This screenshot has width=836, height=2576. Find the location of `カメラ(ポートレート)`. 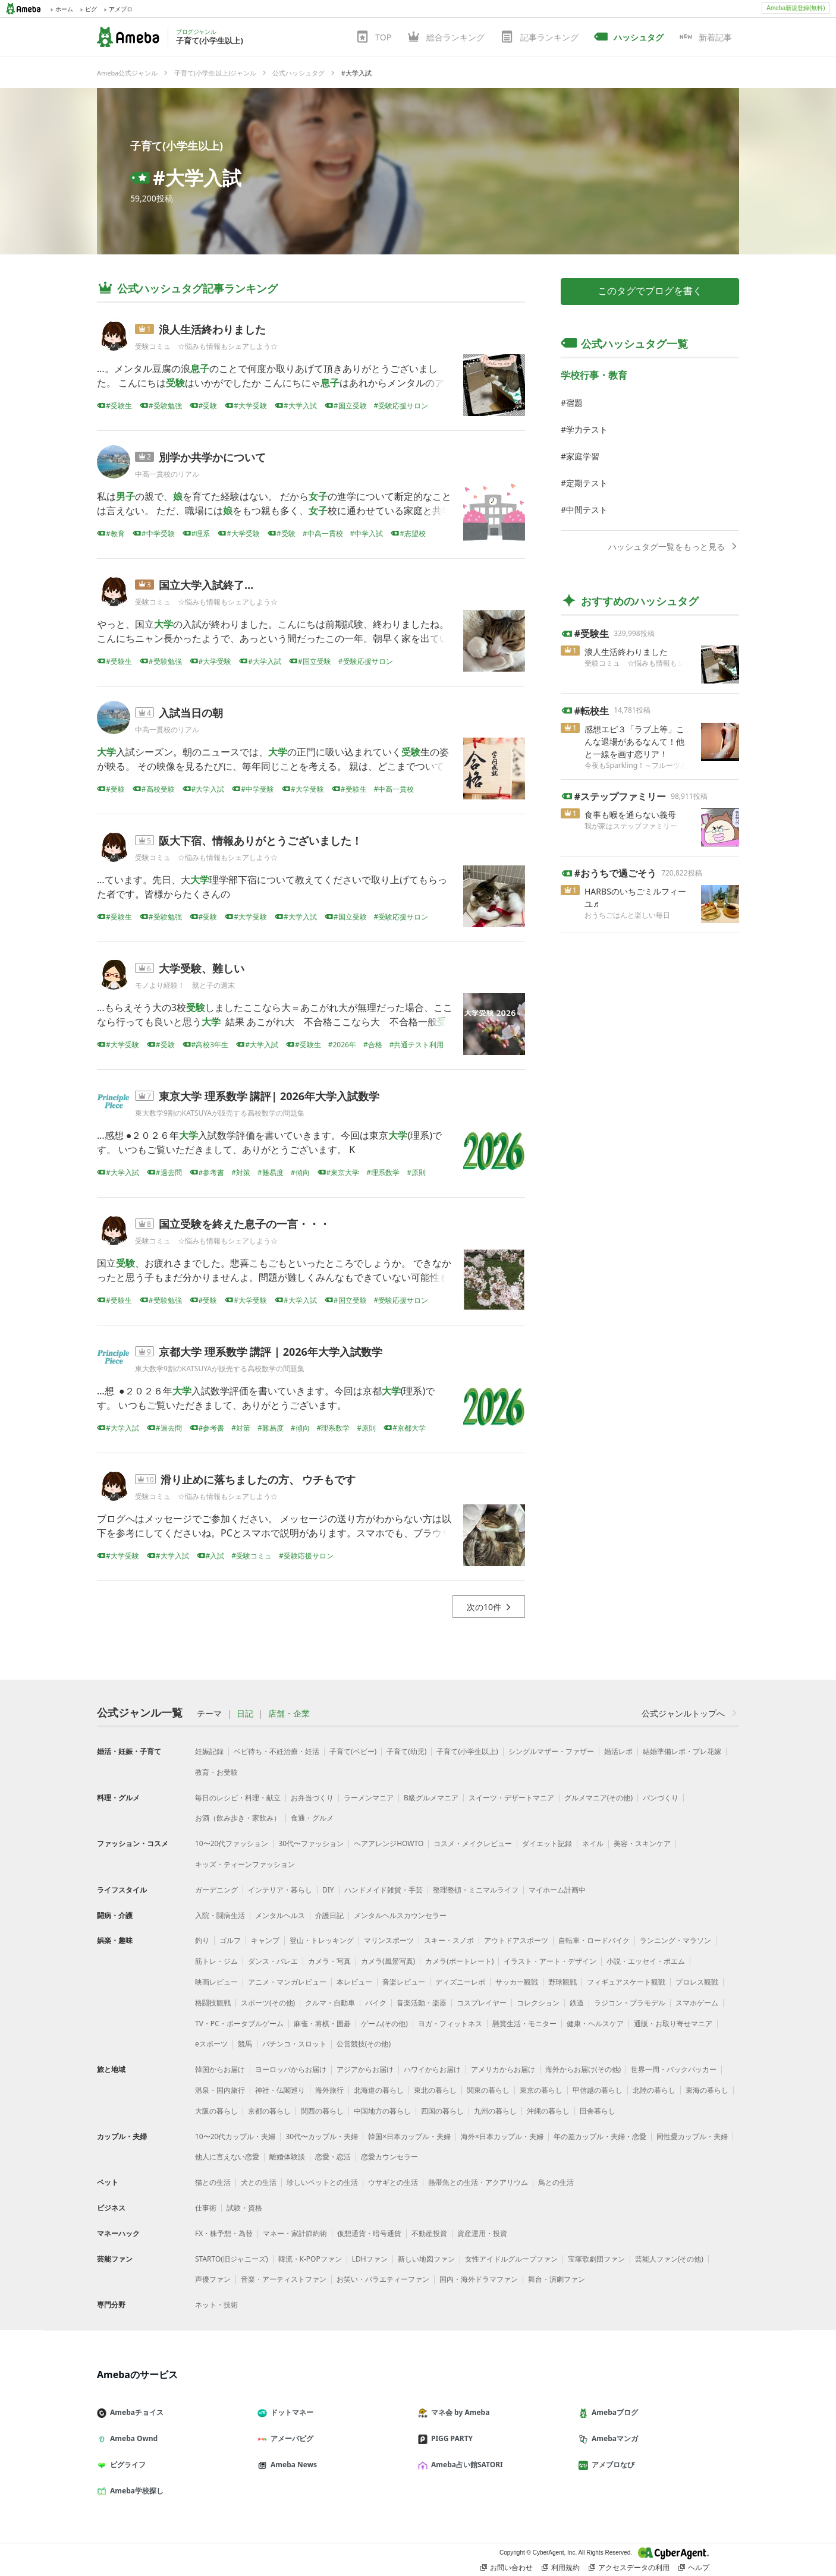

カメラ(ポートレート) is located at coordinates (459, 1961).